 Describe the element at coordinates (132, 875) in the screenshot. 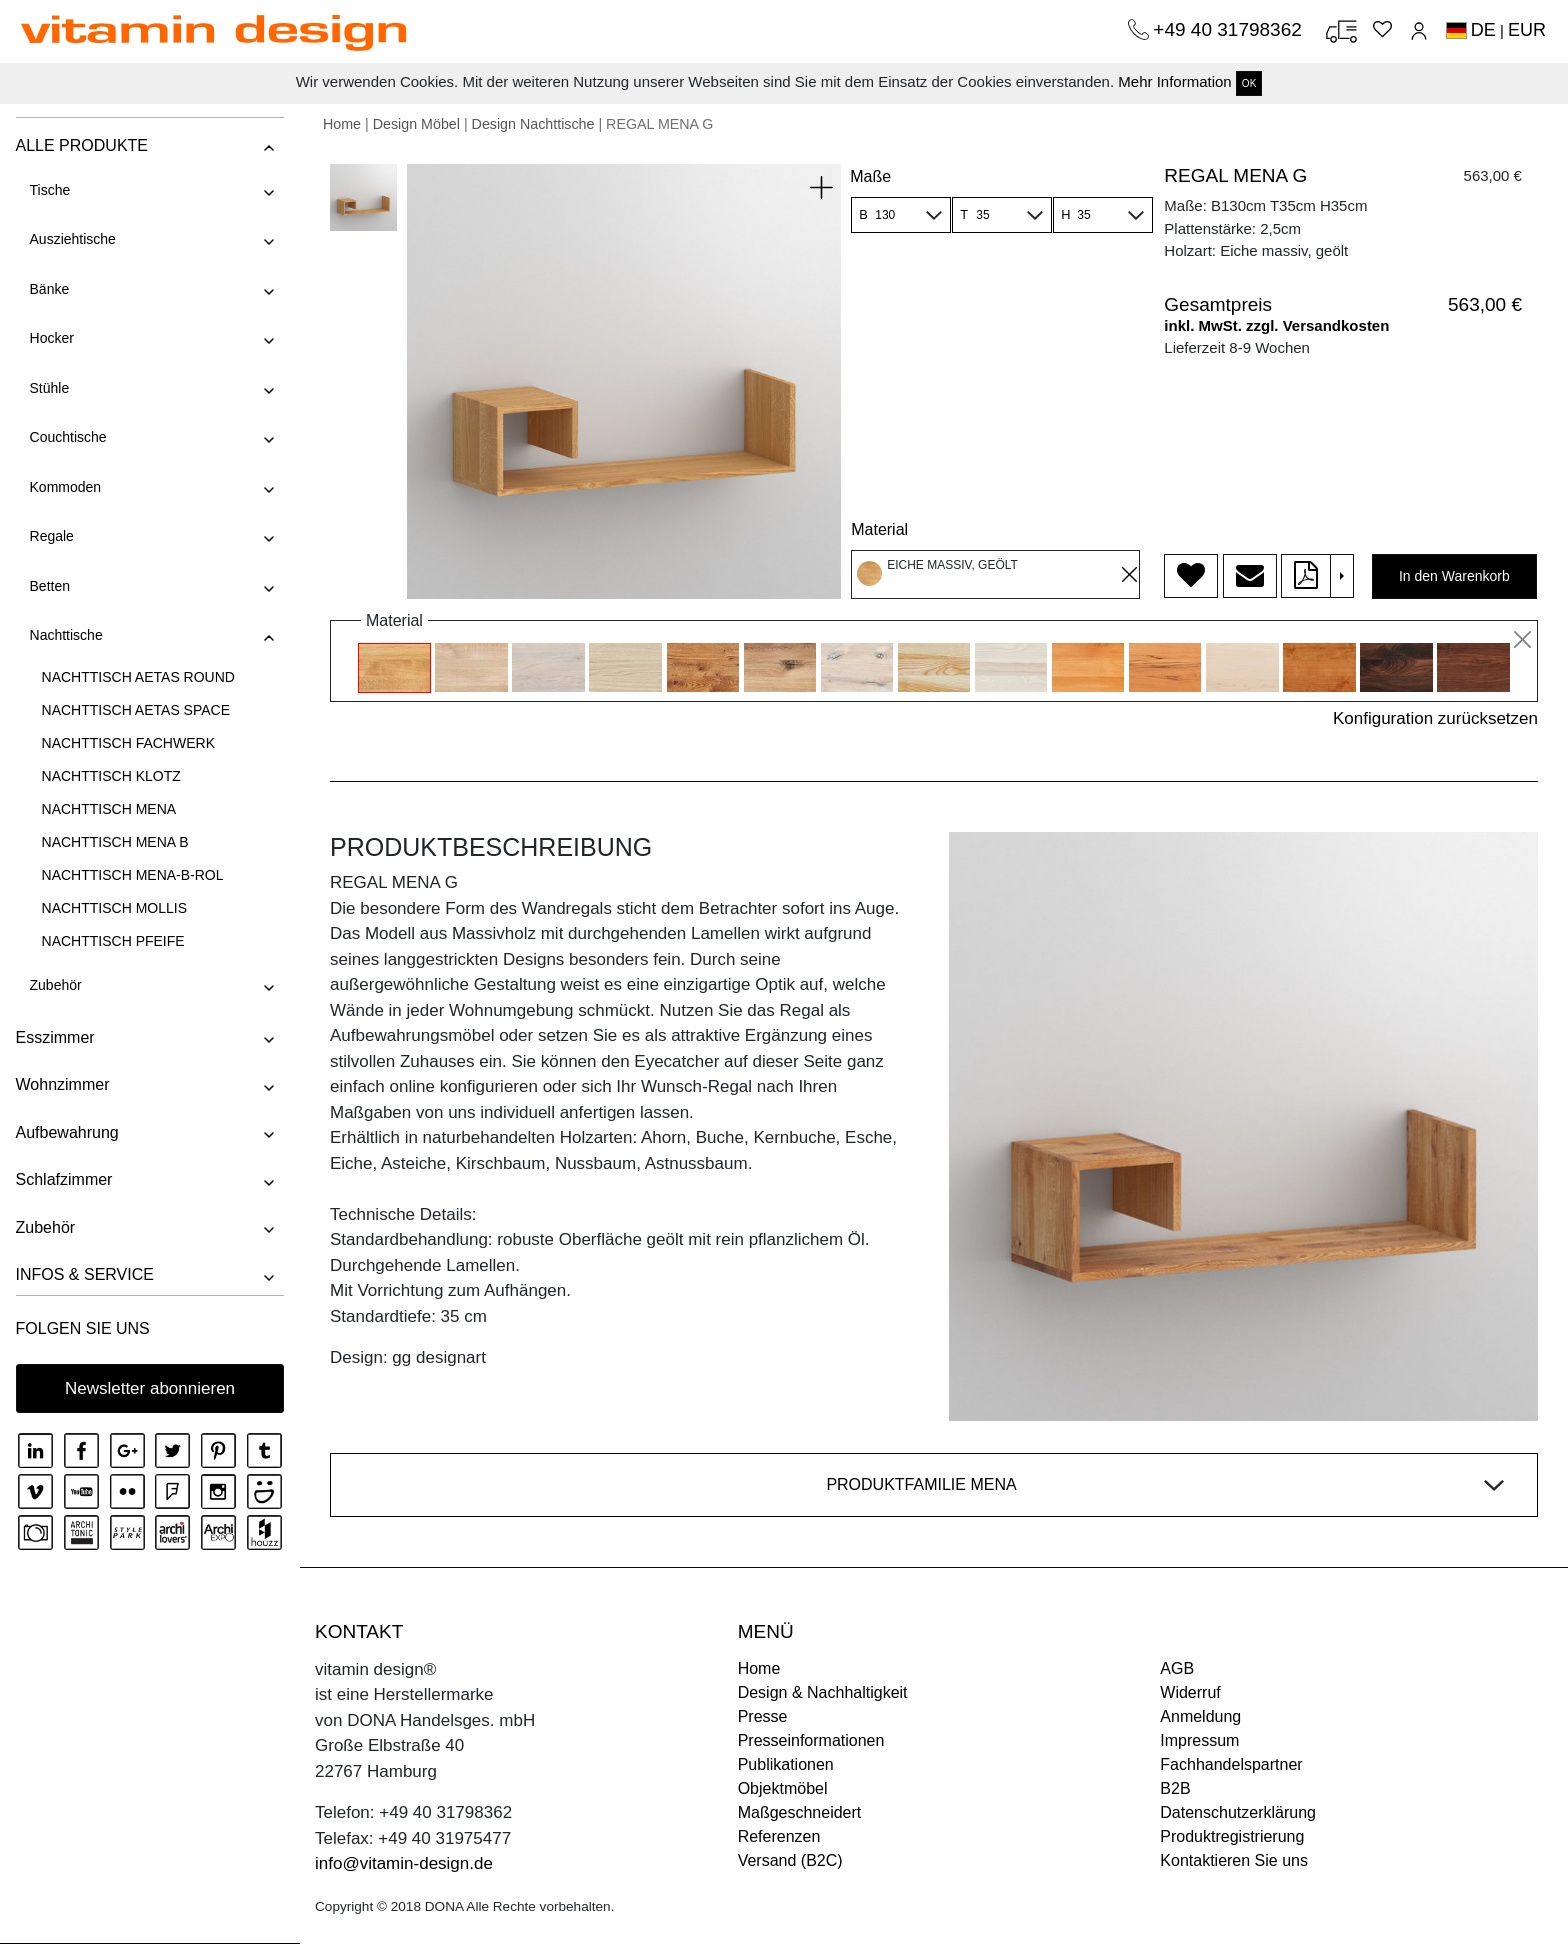

I see `NACHTTISCH MENA-B-ROL` at that location.